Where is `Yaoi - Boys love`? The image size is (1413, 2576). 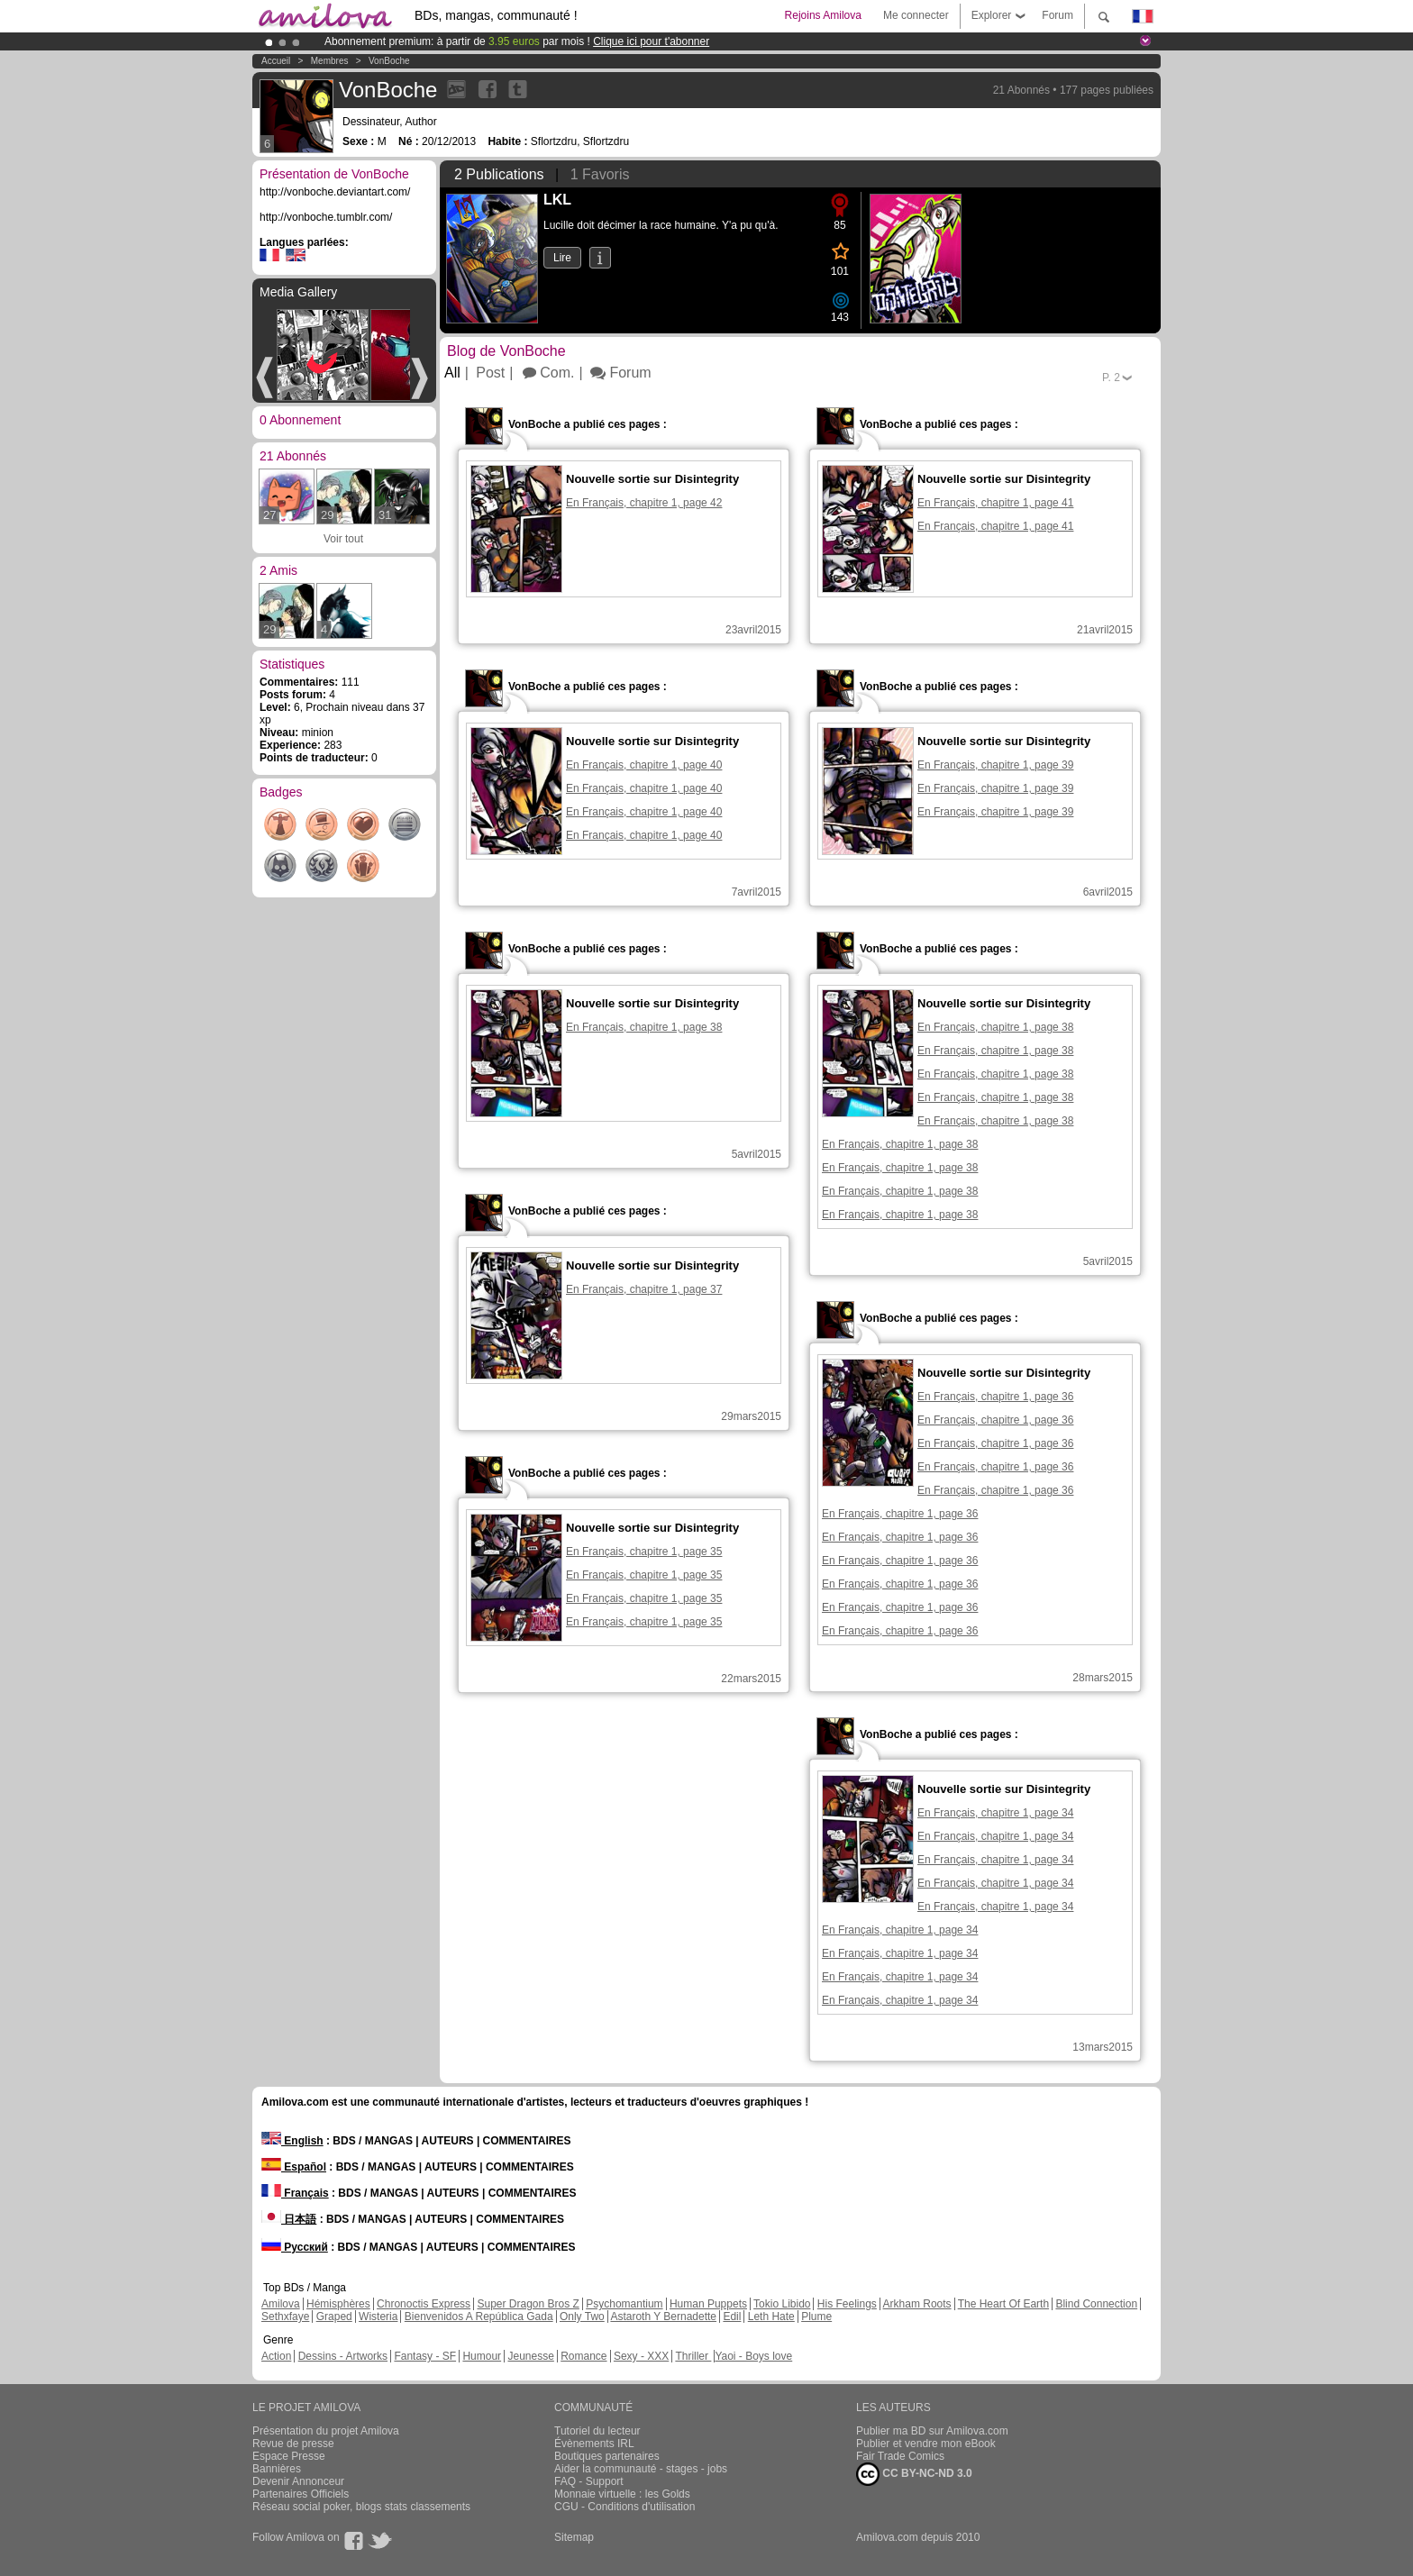
Yaoi - Boys love is located at coordinates (753, 2356).